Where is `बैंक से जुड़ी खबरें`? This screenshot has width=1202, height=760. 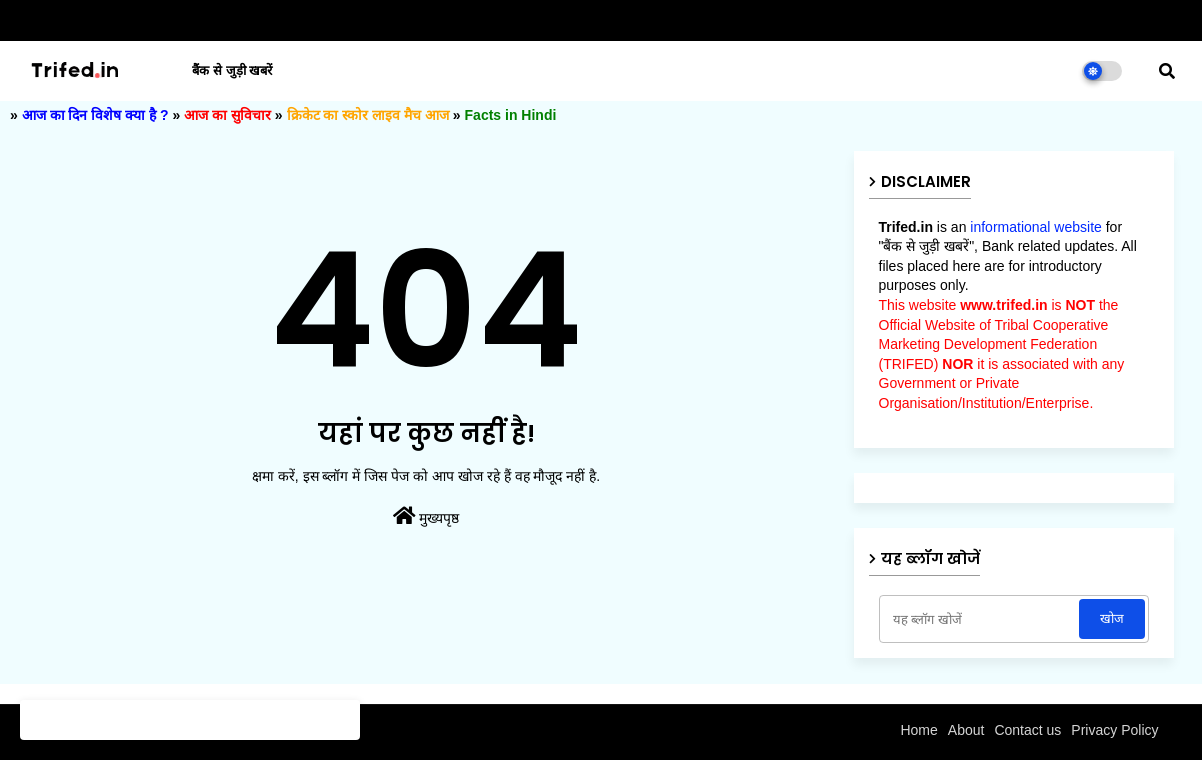 बैंक से जुड़ी खबरें is located at coordinates (232, 70).